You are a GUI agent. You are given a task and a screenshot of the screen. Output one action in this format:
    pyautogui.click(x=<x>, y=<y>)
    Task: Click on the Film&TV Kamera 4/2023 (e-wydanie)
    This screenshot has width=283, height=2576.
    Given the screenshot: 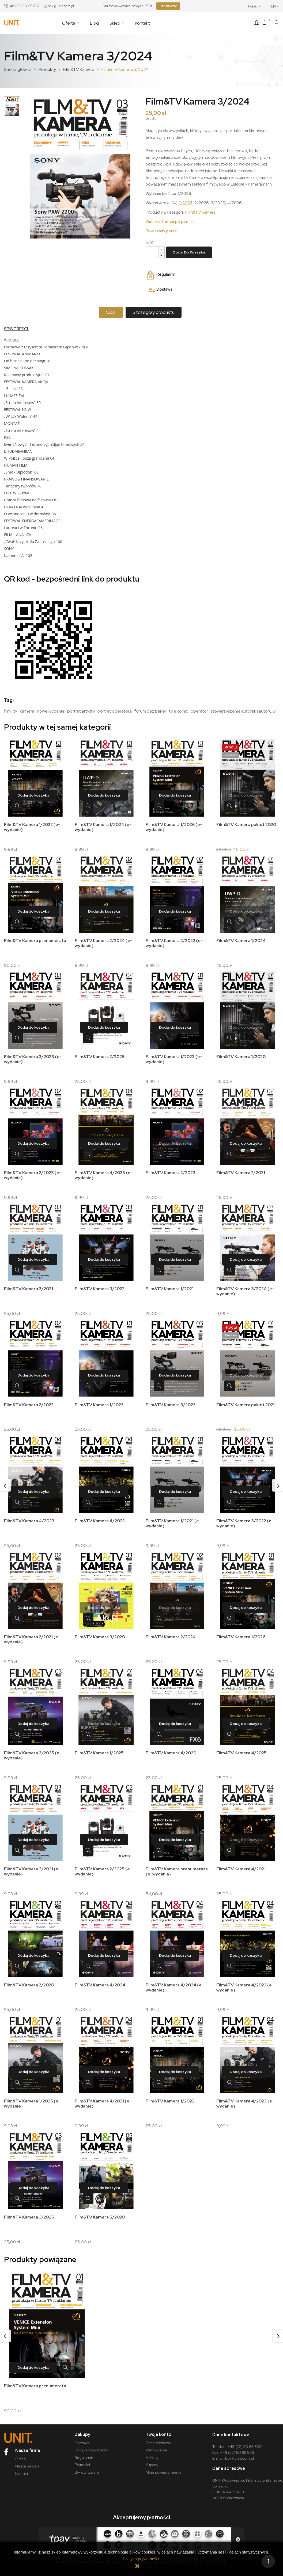 What is the action you would take?
    pyautogui.click(x=245, y=2097)
    